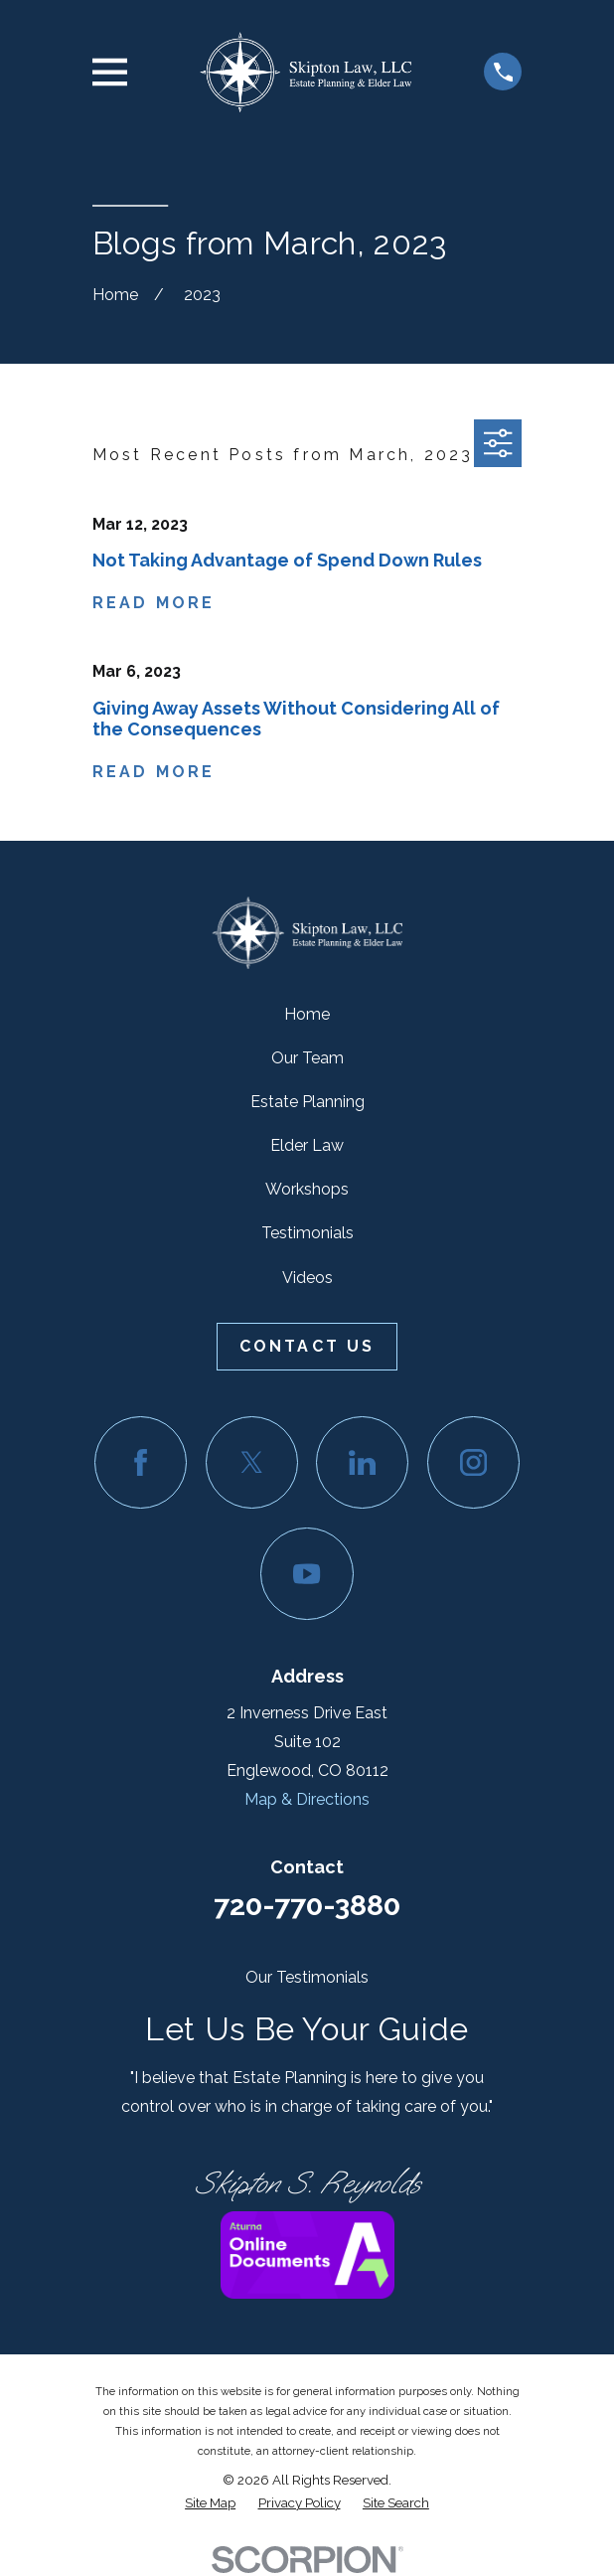  I want to click on Contact Us, so click(307, 1346).